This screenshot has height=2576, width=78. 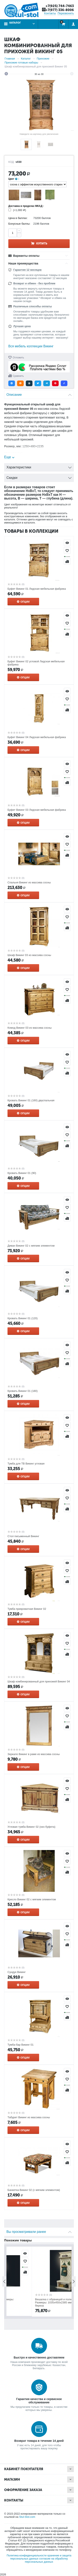 What do you see at coordinates (39, 2230) in the screenshot?
I see `Вы просматривали ранее [tab]` at bounding box center [39, 2230].